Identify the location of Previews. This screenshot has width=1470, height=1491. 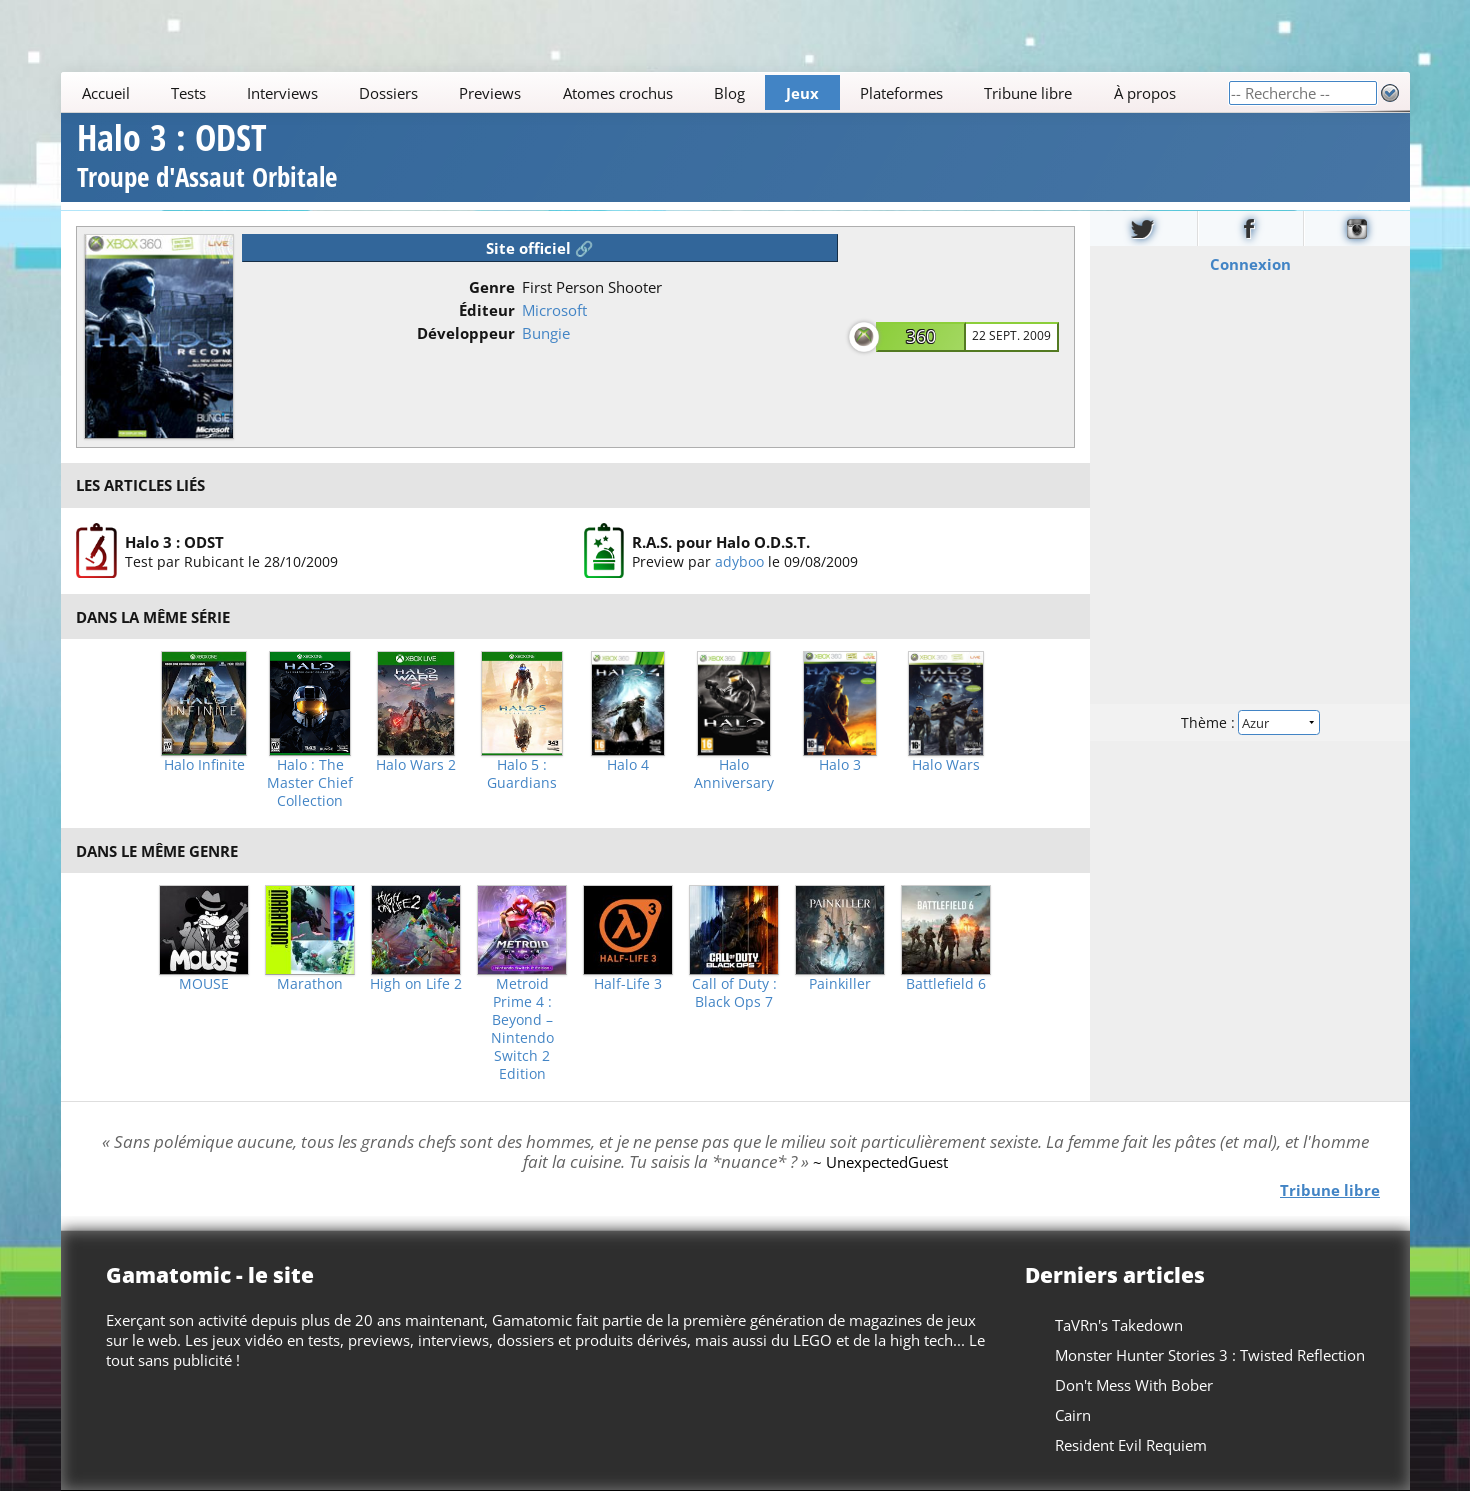
(490, 93).